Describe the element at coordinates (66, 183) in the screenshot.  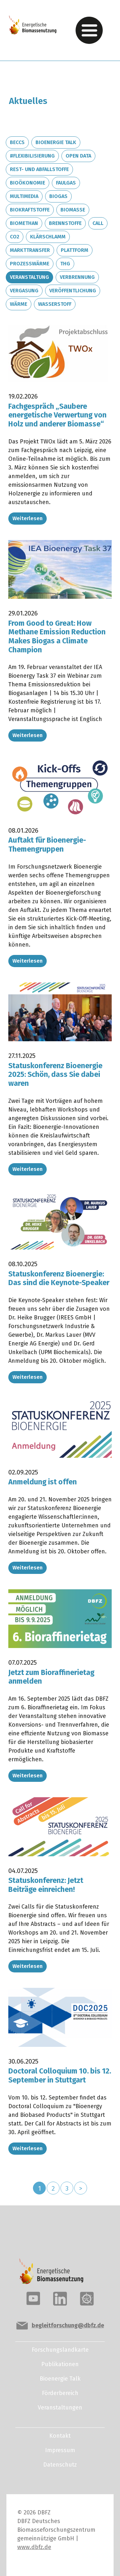
I see `Faulgas` at that location.